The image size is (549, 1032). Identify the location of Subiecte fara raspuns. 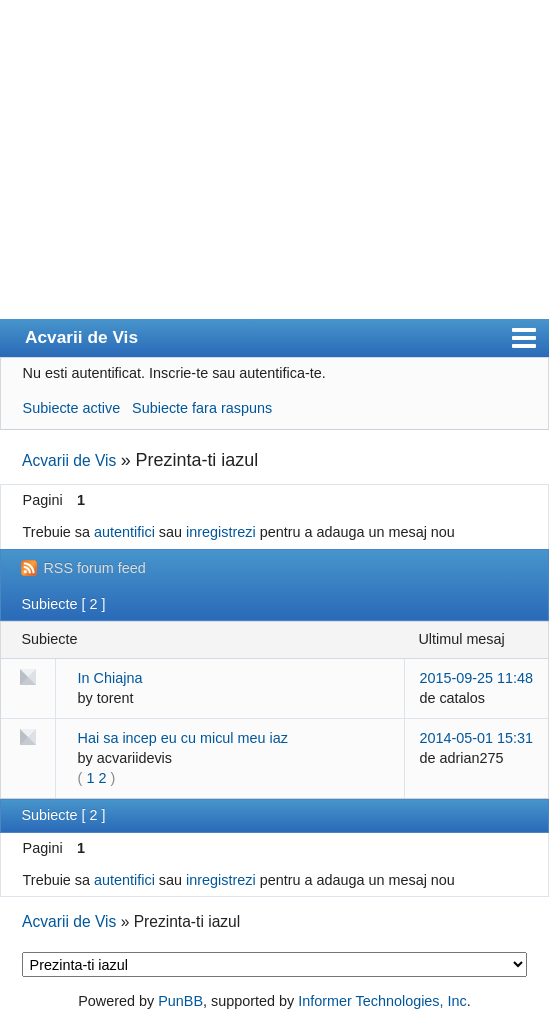
(202, 408).